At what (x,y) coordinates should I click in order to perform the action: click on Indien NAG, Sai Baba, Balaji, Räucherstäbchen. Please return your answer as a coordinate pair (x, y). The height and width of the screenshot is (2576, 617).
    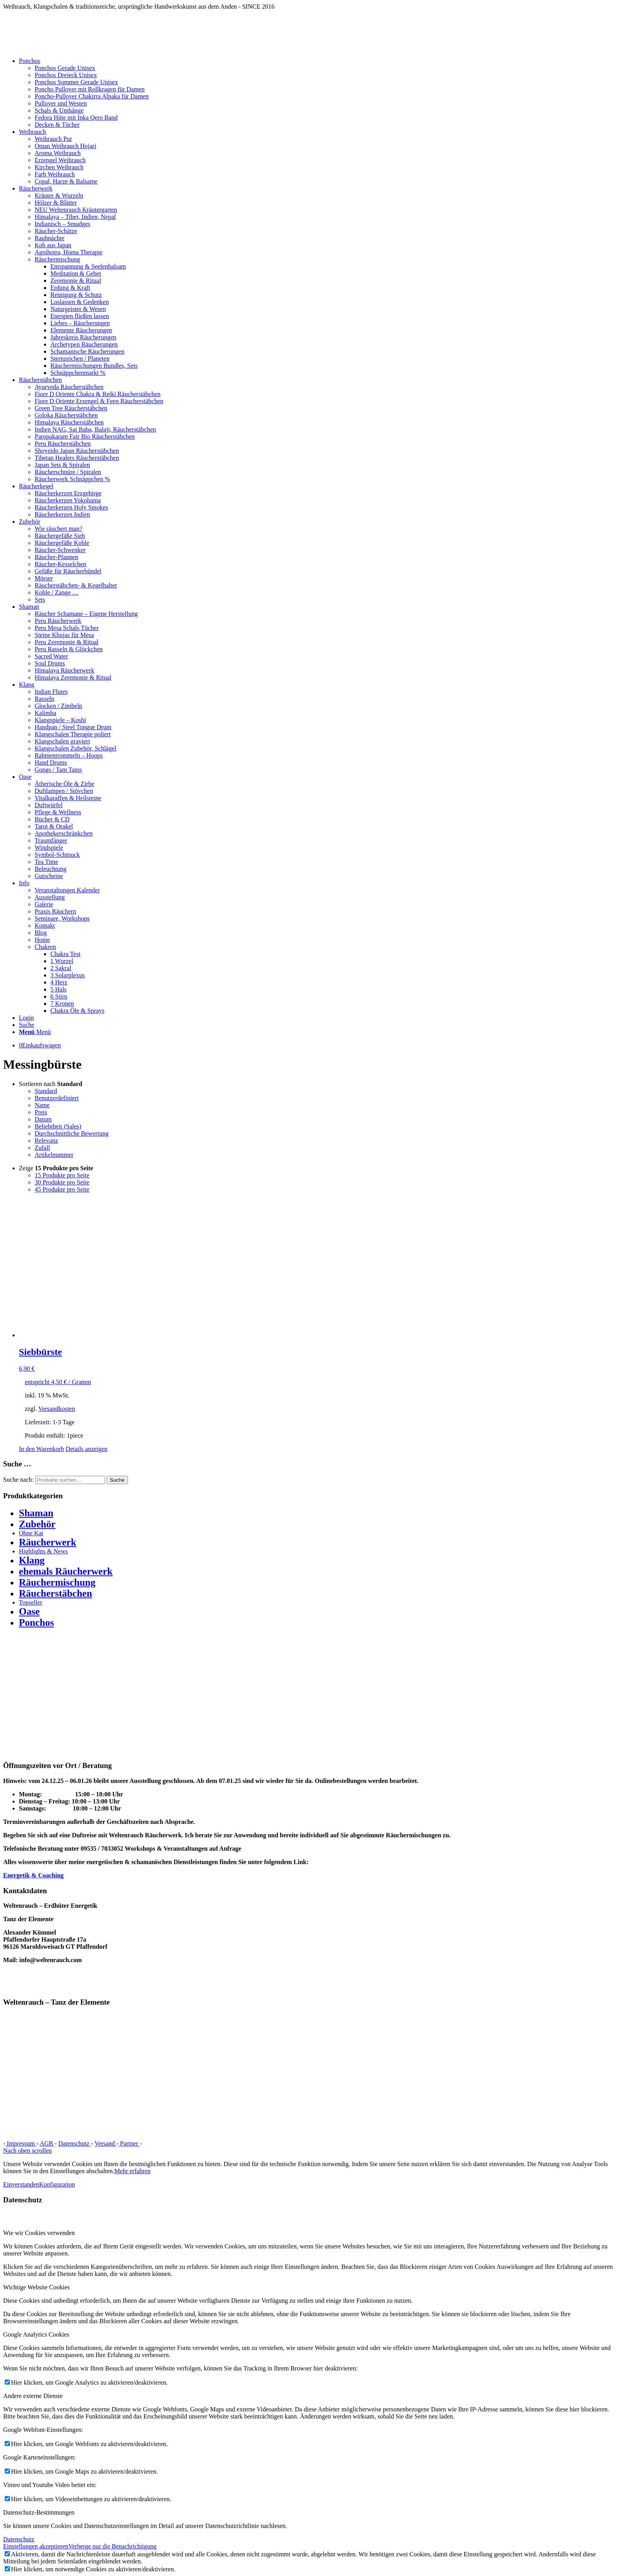
    Looking at the image, I should click on (95, 429).